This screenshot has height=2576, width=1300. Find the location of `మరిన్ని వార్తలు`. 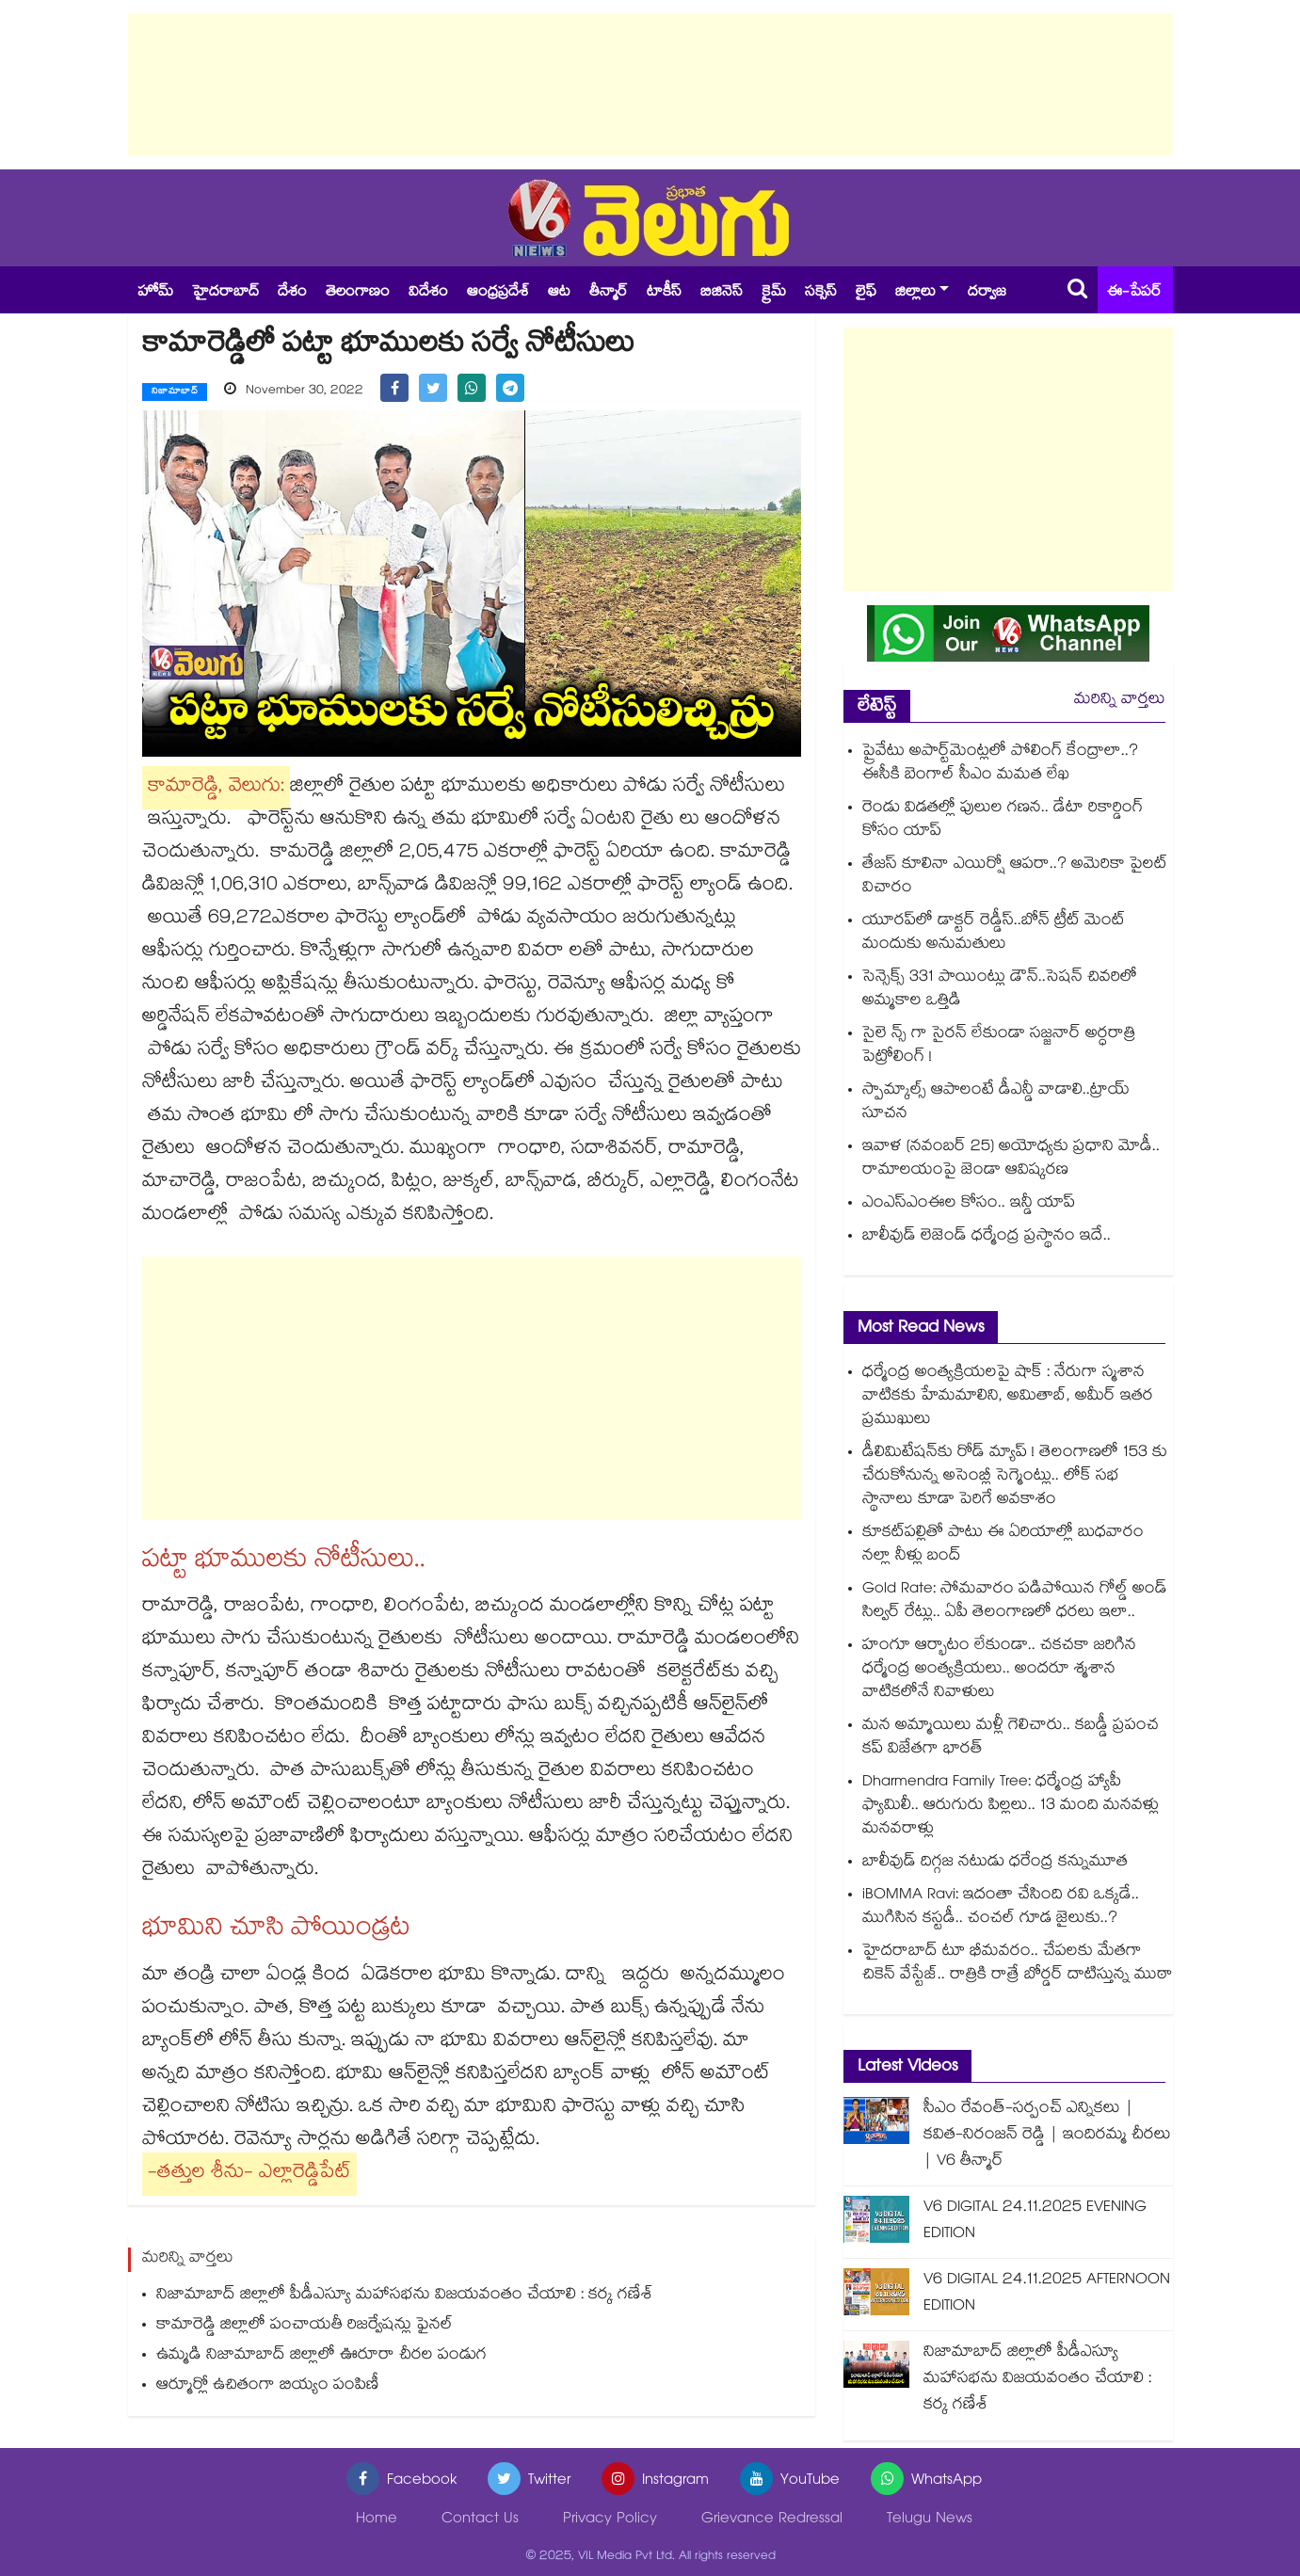

మరిన్ని వార్తలు is located at coordinates (1119, 700).